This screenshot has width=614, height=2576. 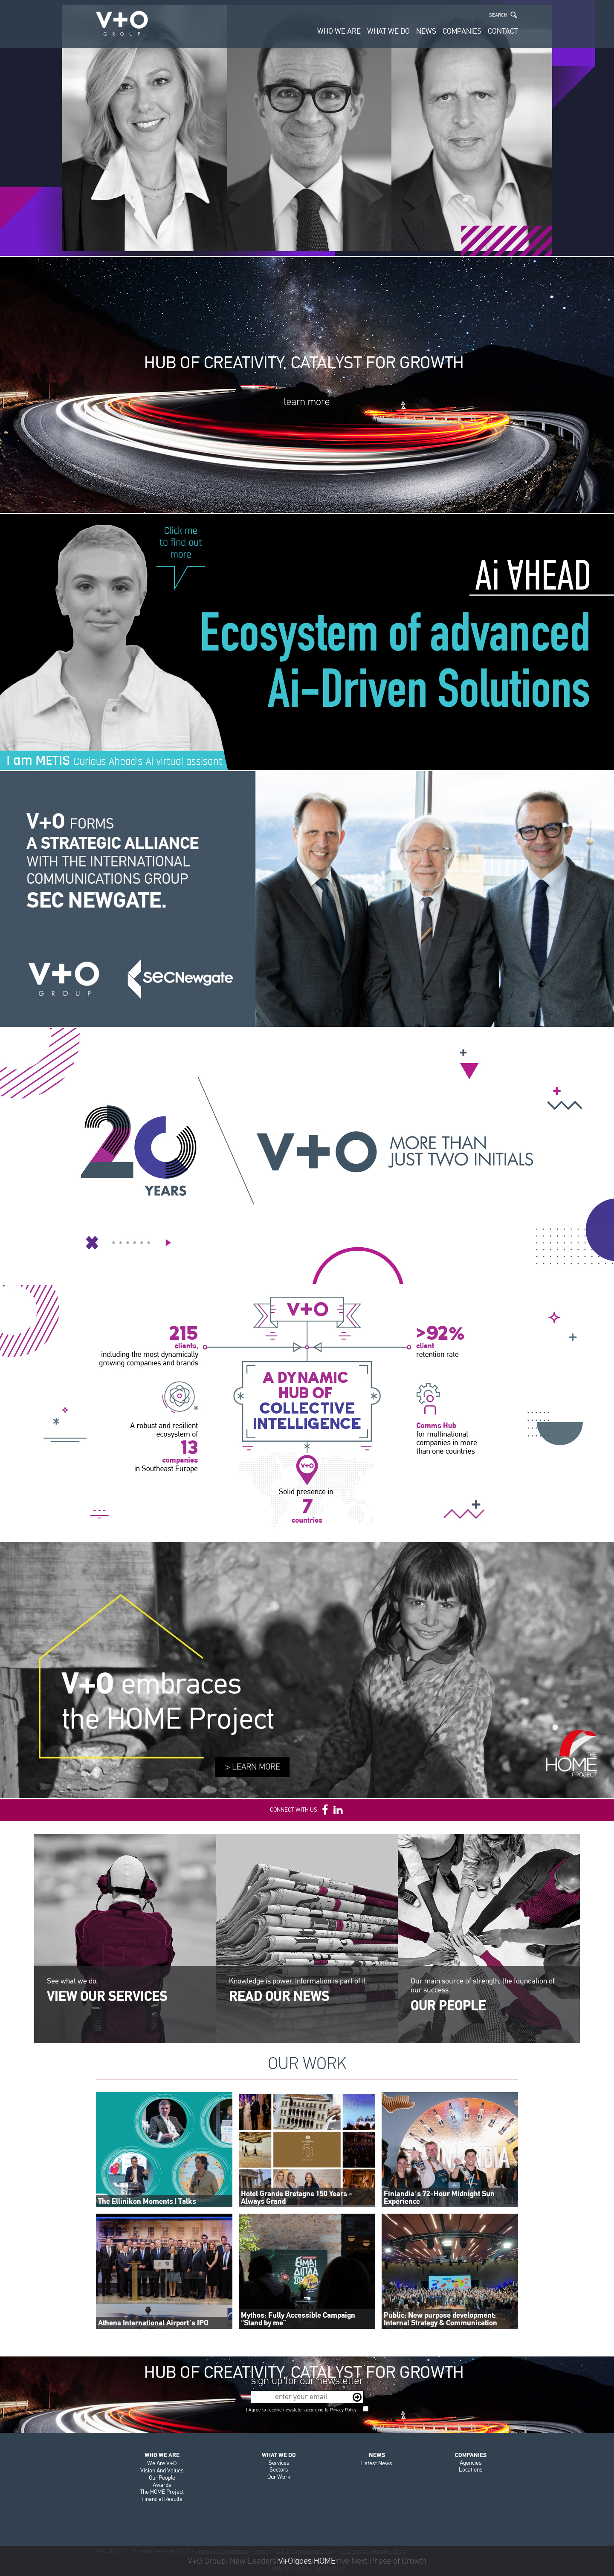 What do you see at coordinates (376, 2463) in the screenshot?
I see `Latest News` at bounding box center [376, 2463].